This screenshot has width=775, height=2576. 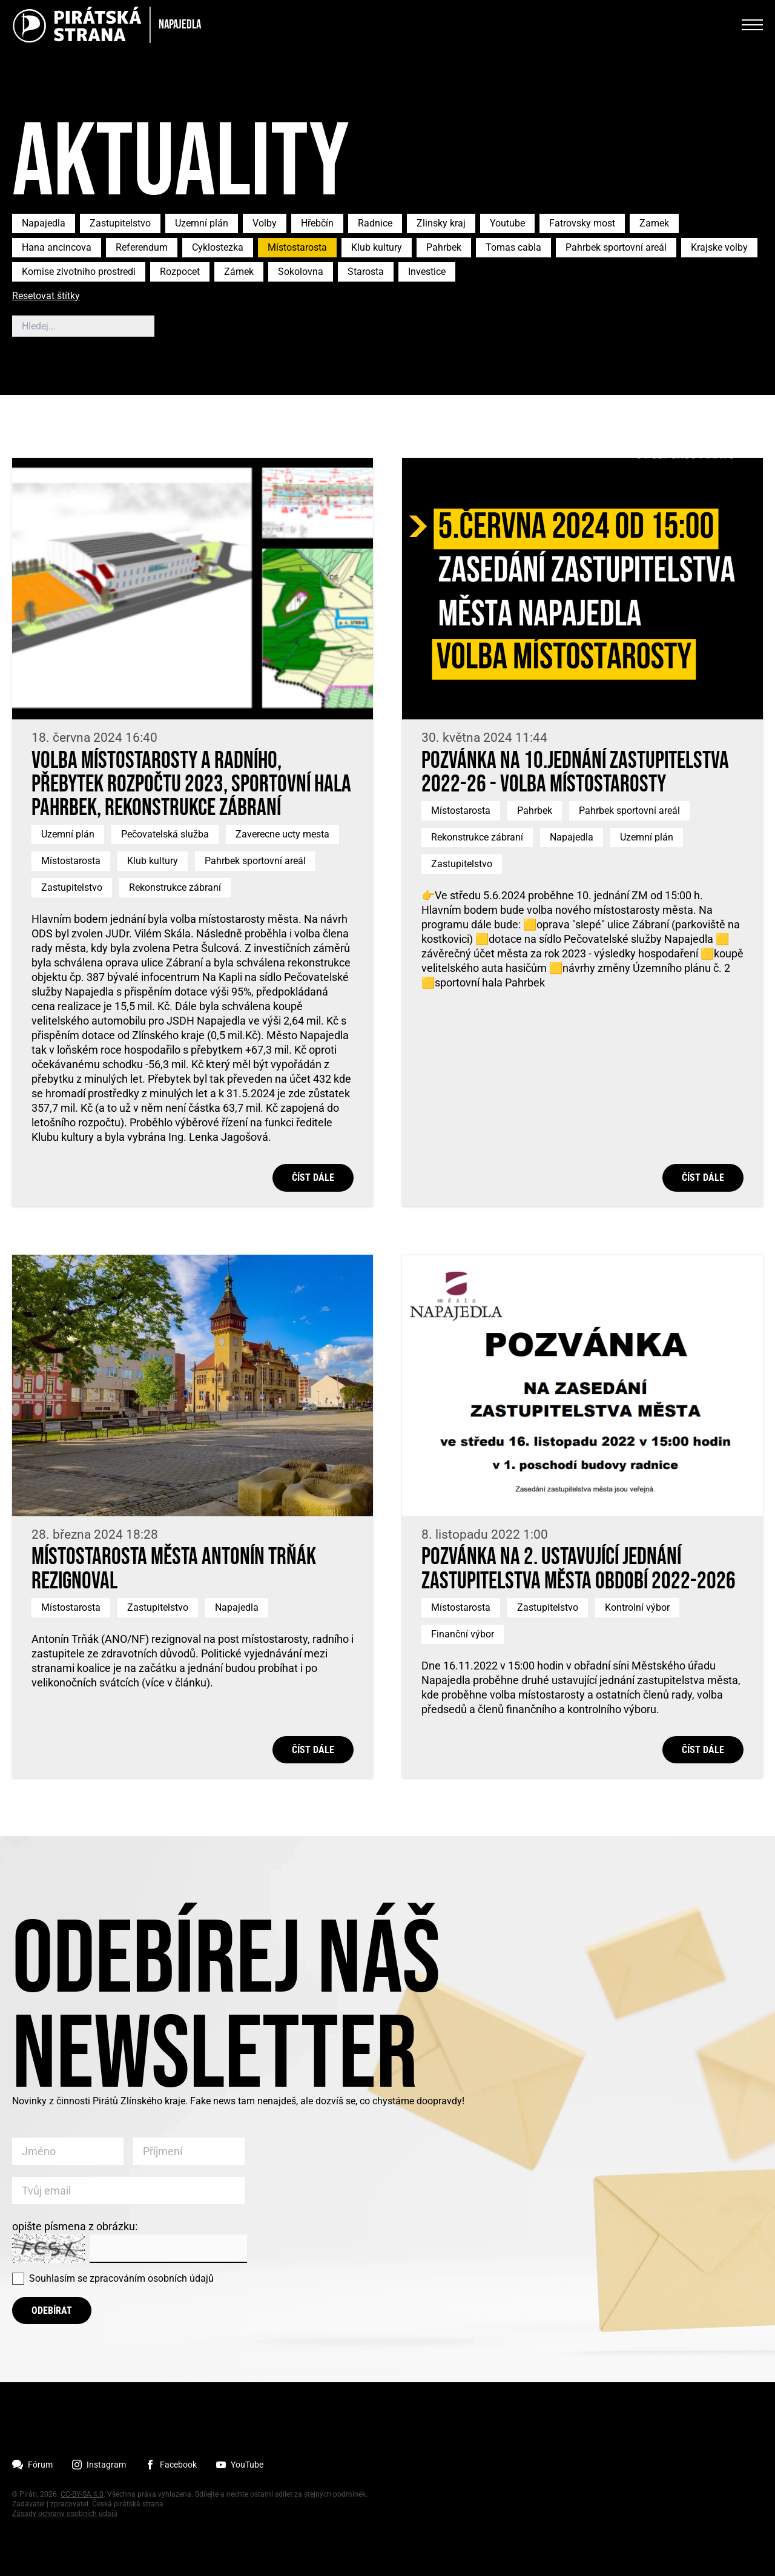 What do you see at coordinates (427, 271) in the screenshot?
I see `Investice` at bounding box center [427, 271].